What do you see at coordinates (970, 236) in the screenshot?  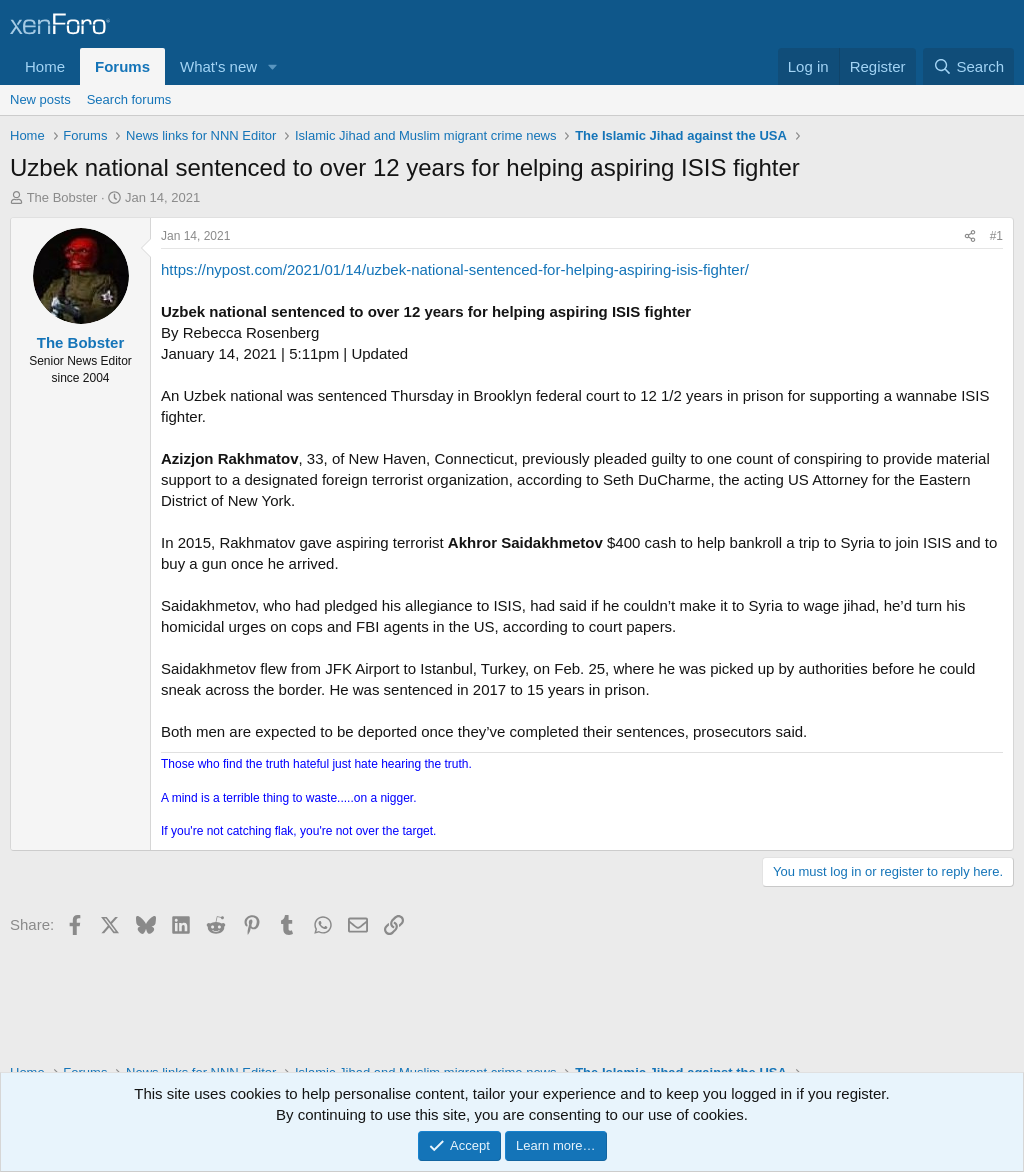 I see `[Share]` at bounding box center [970, 236].